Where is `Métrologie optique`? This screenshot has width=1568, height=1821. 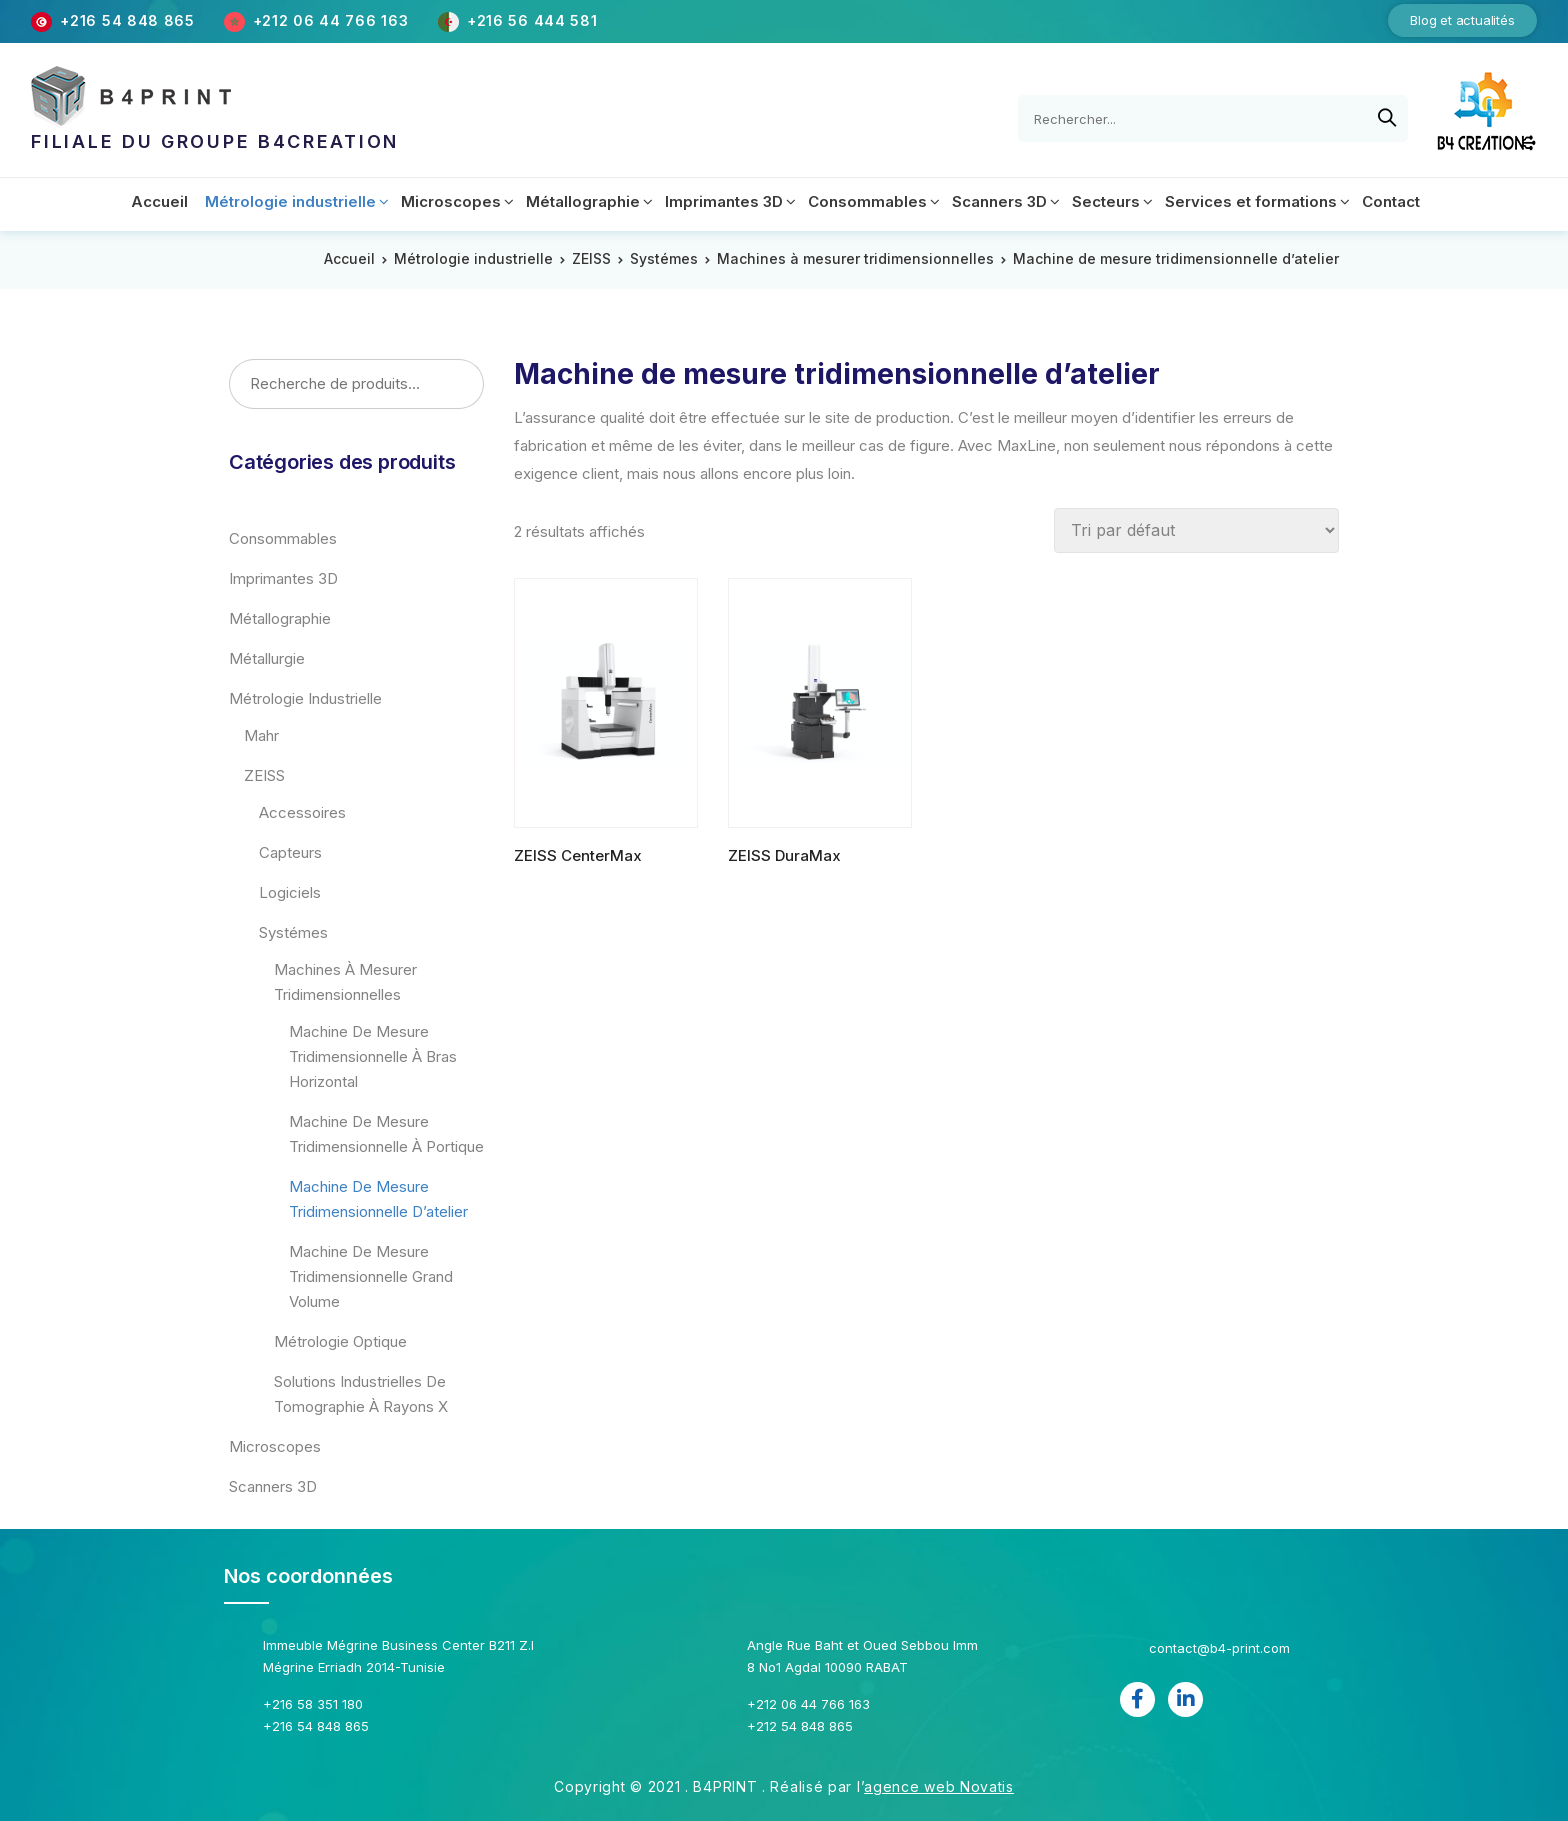 Métrologie optique is located at coordinates (340, 1341).